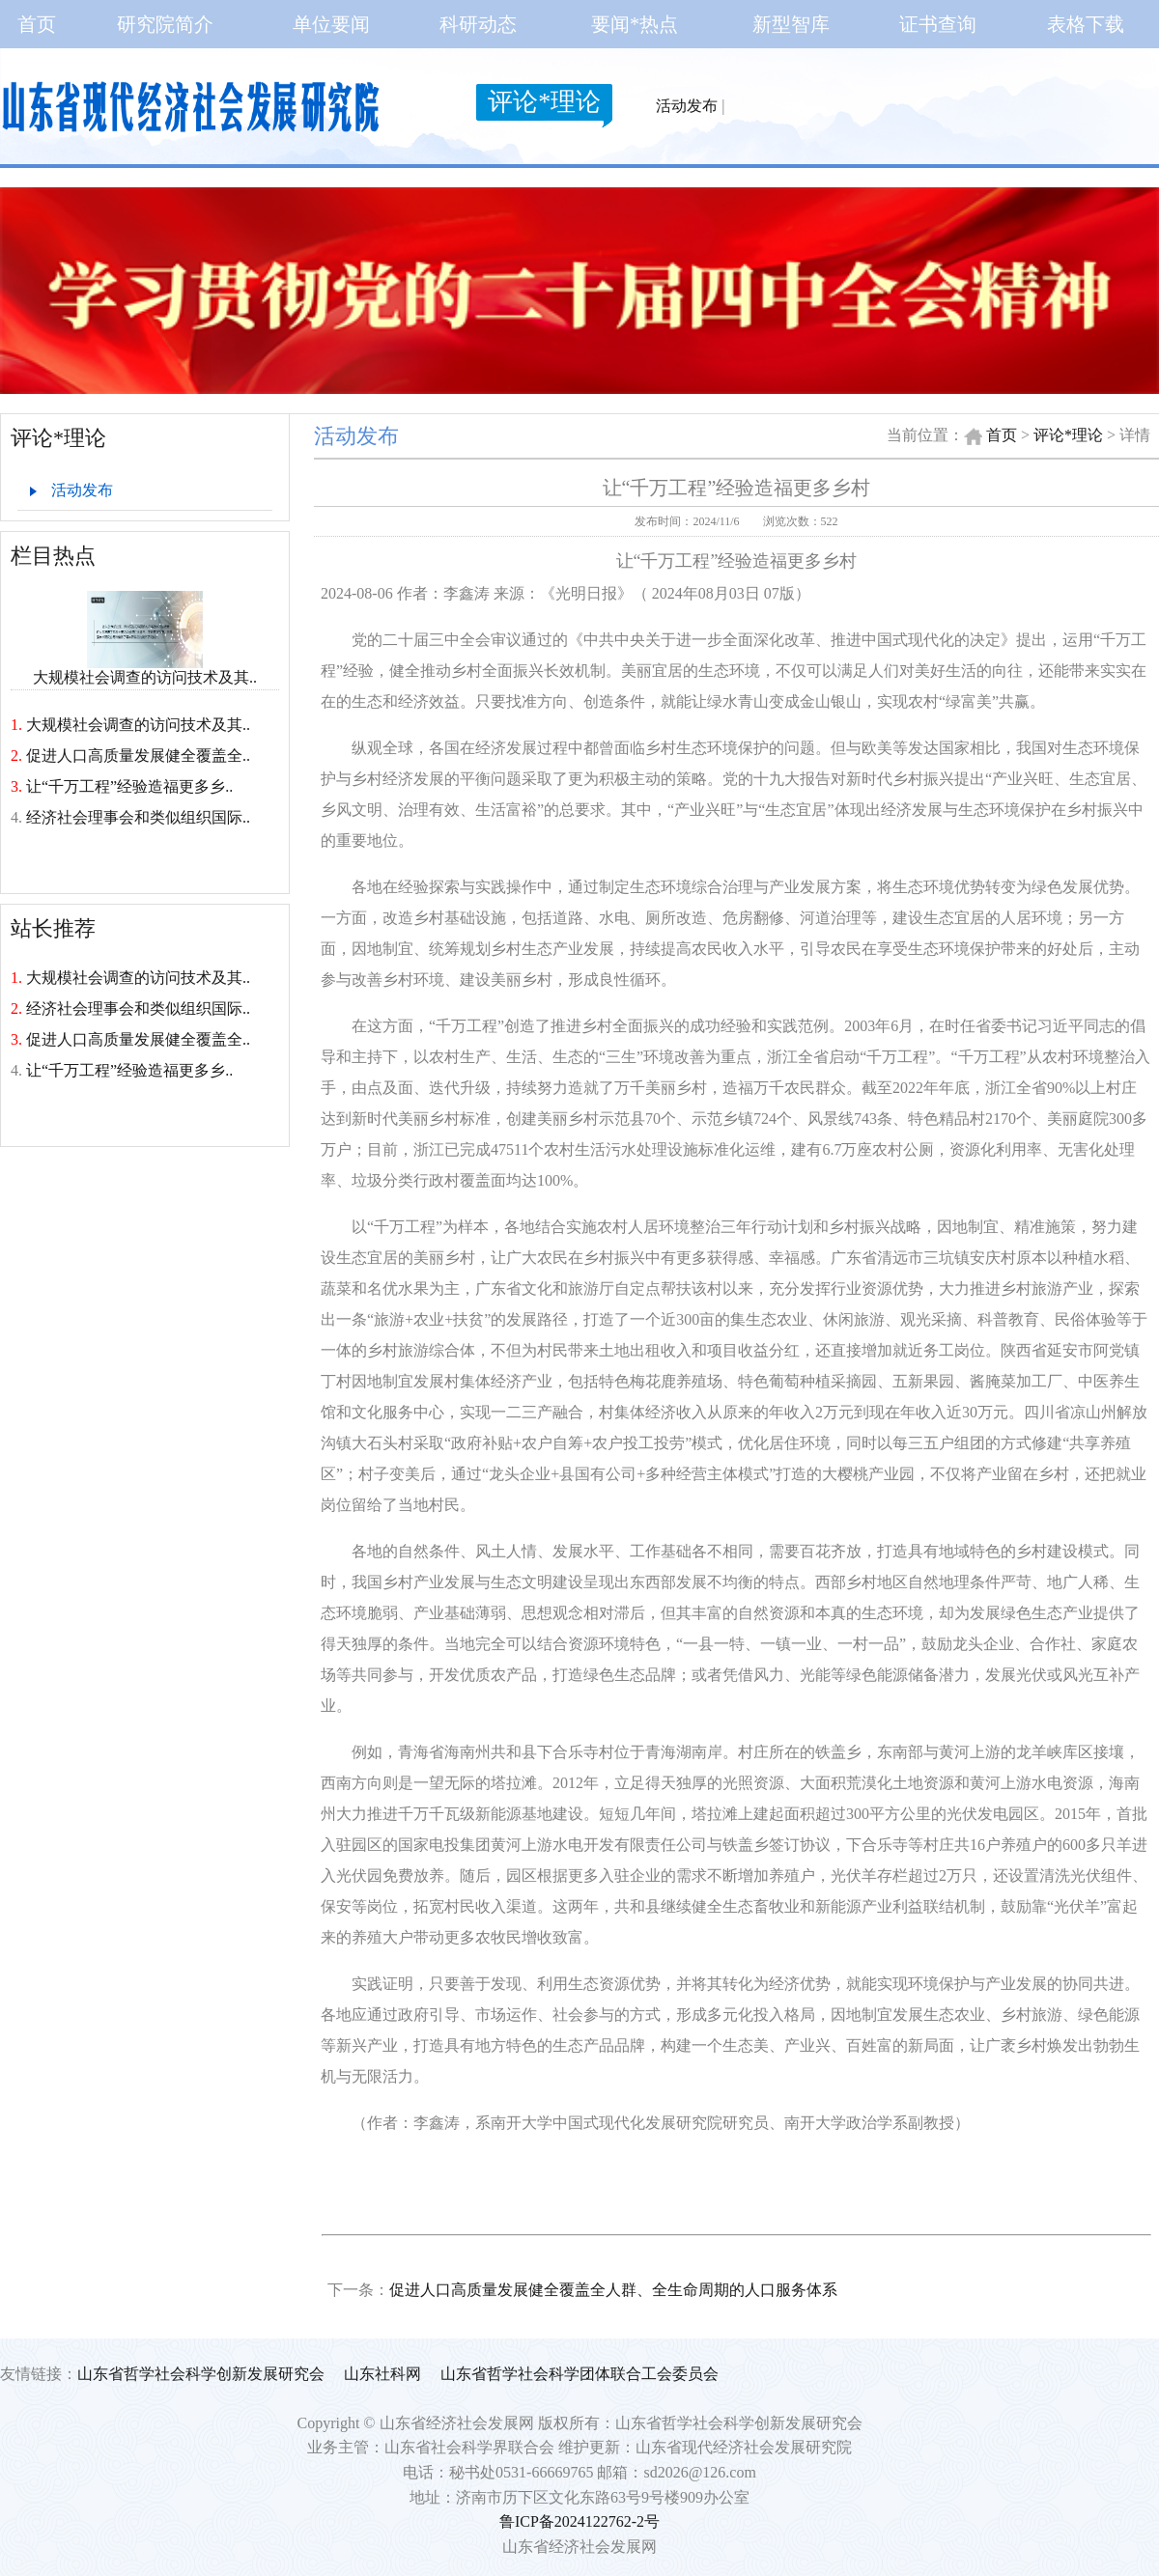 This screenshot has width=1159, height=2576. I want to click on 要闻*热点, so click(634, 24).